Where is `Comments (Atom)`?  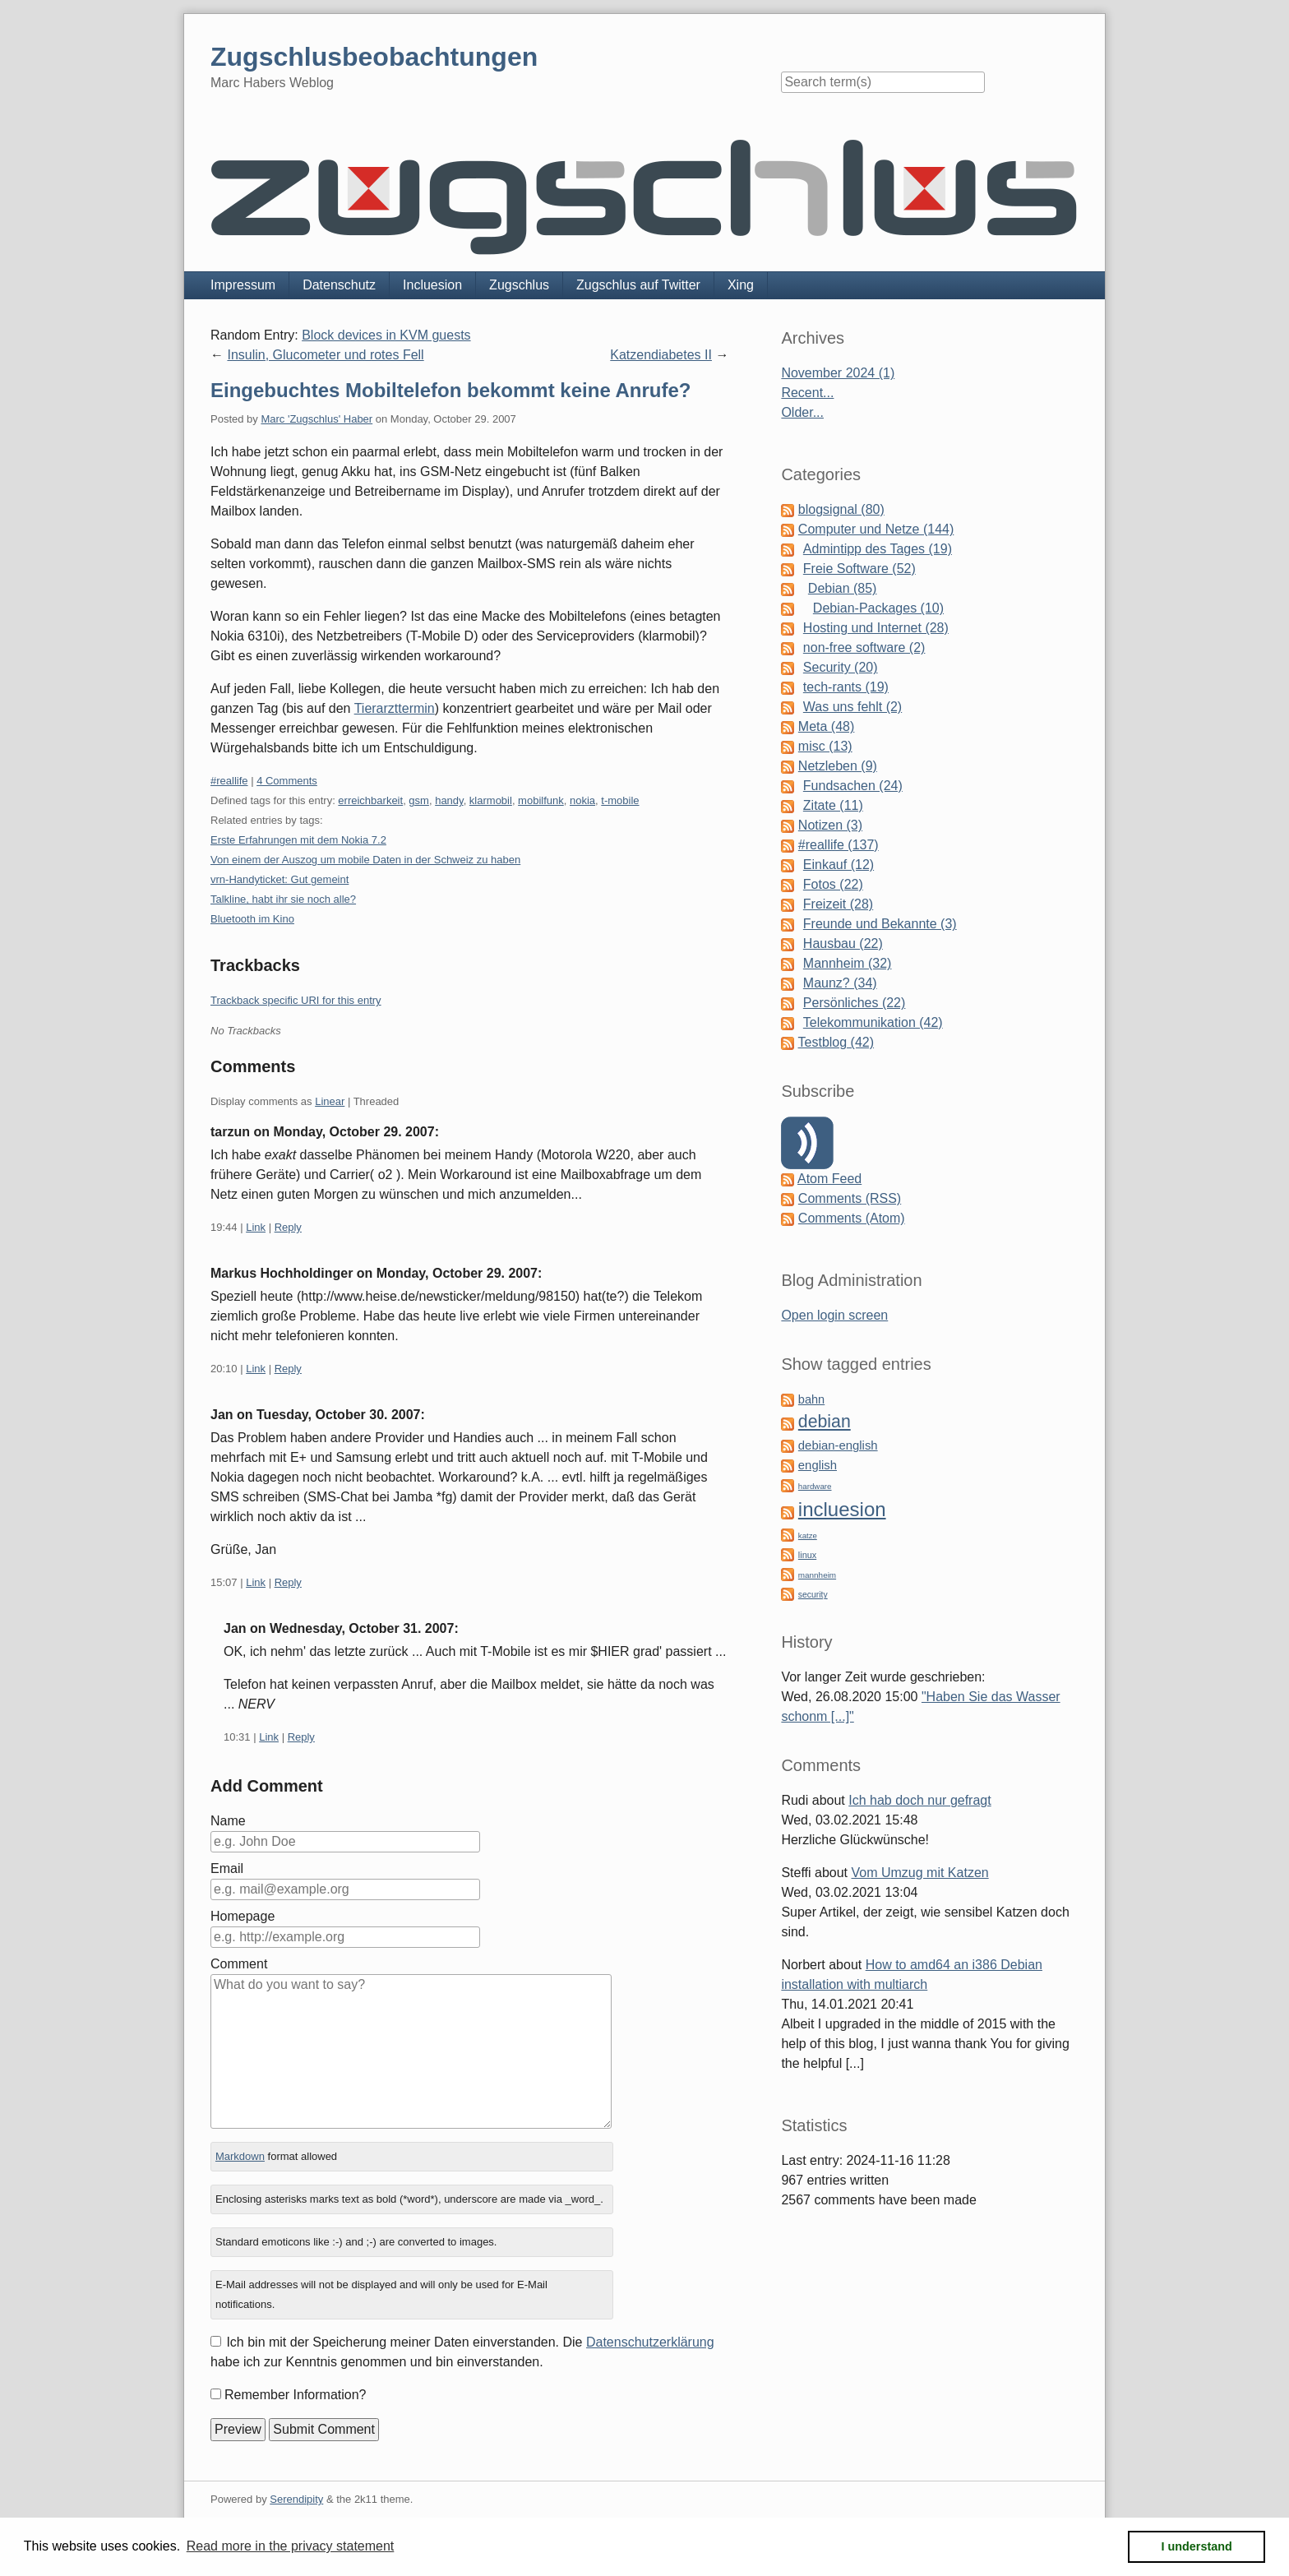 Comments (Atom) is located at coordinates (851, 1218).